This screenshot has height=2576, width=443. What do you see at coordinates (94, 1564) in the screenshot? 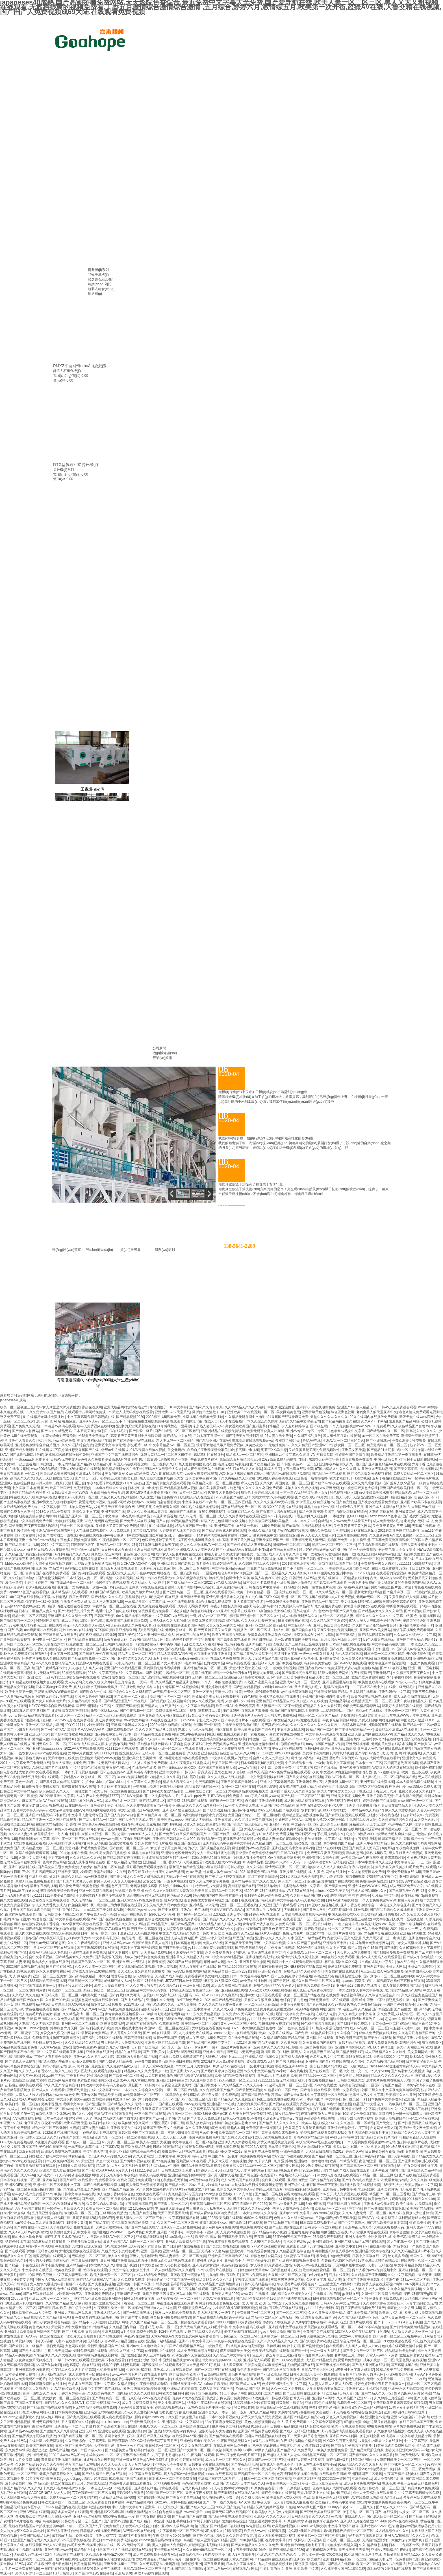
I see `大屁股人妻女教师撅着屁股` at bounding box center [94, 1564].